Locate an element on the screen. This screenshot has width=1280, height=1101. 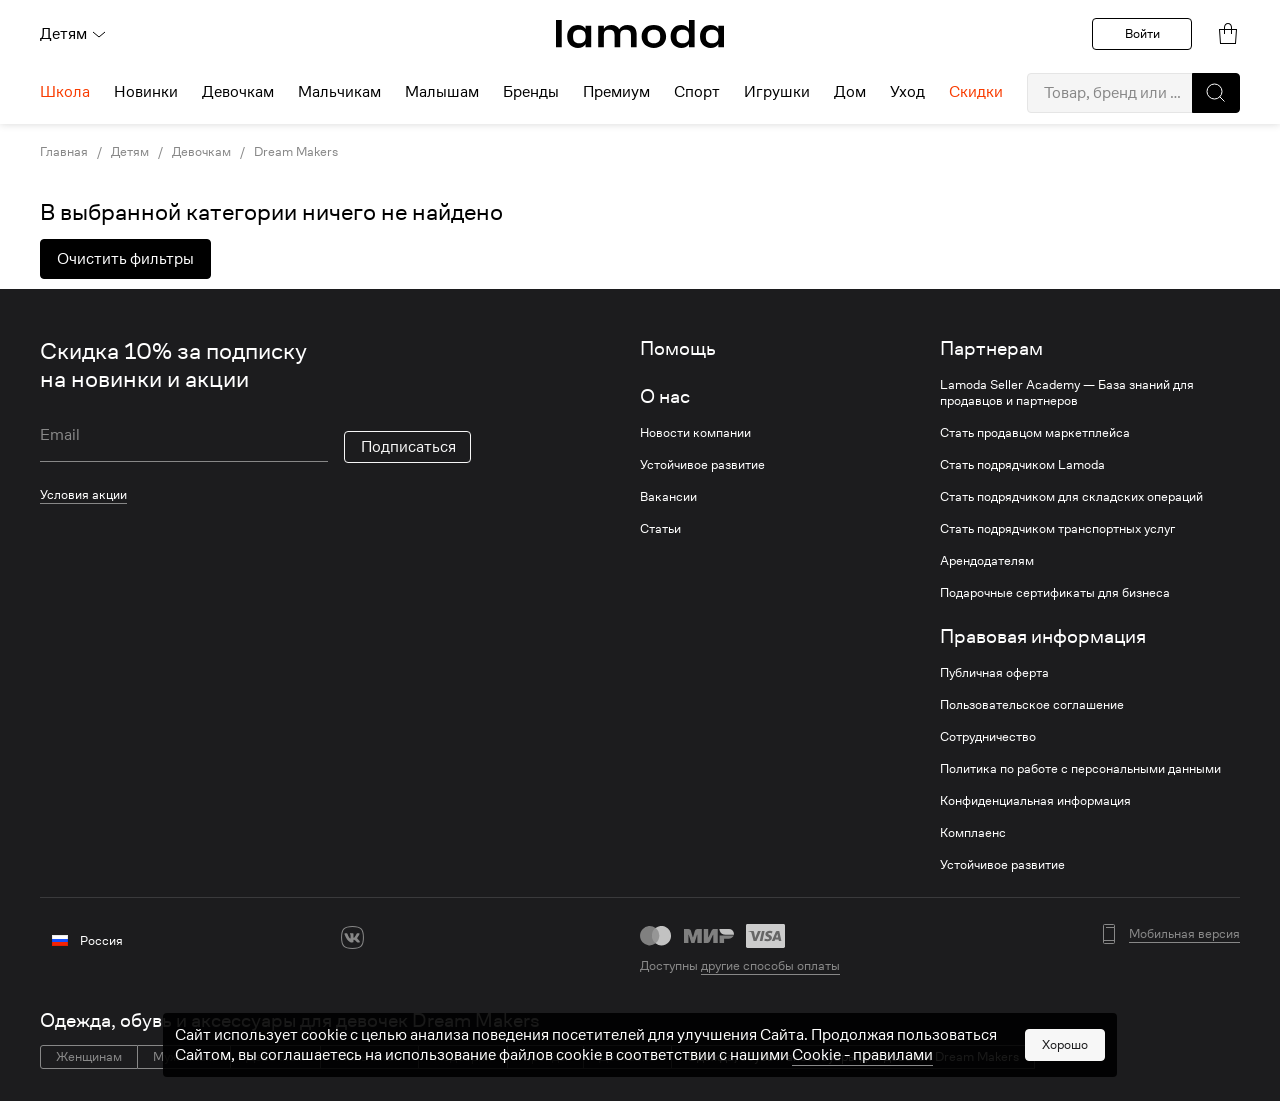
Скидки [menuitem] is located at coordinates (976, 92).